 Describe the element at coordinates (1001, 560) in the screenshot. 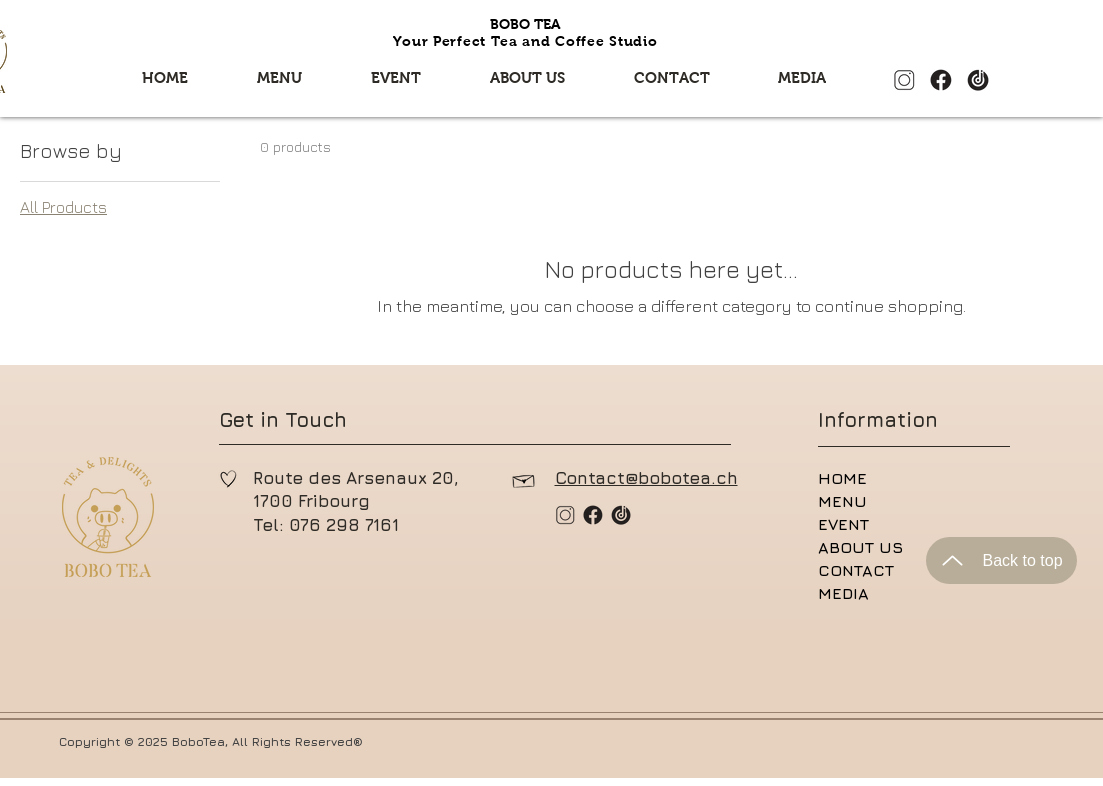

I see `[Back to top]` at that location.